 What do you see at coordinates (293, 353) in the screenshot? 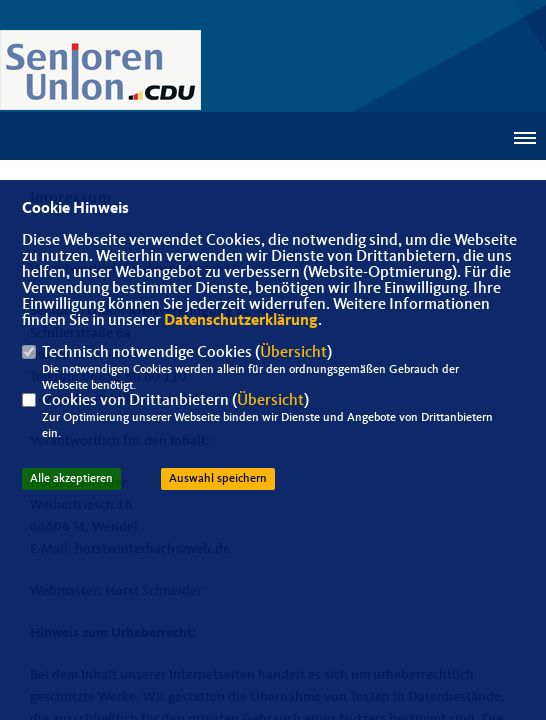
I see `Übersicht` at bounding box center [293, 353].